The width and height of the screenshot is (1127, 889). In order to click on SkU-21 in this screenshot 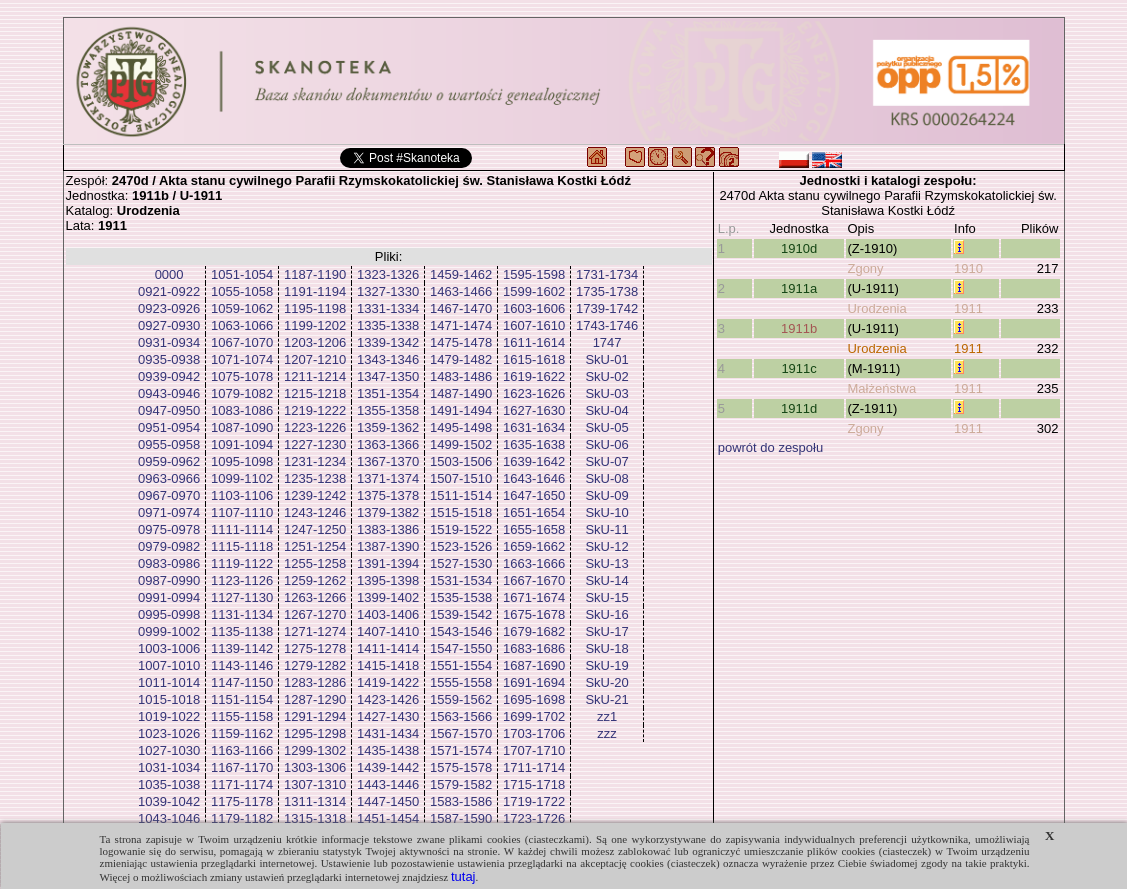, I will do `click(606, 699)`.